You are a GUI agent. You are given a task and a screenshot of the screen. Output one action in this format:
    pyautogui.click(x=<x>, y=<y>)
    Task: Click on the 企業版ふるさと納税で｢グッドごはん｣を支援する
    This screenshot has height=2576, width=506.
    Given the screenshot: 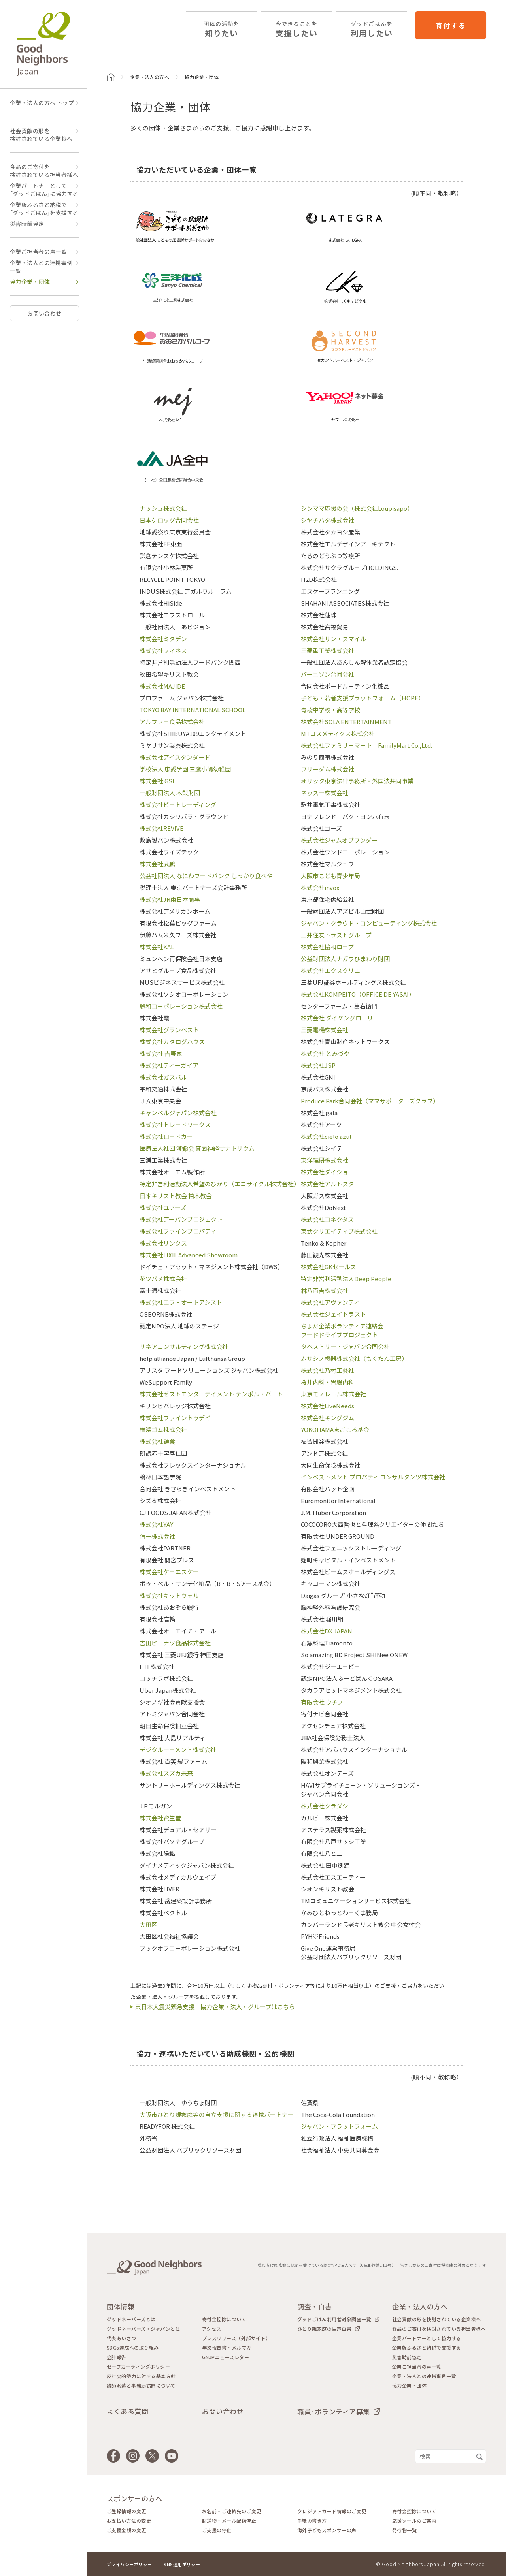 What is the action you would take?
    pyautogui.click(x=44, y=208)
    